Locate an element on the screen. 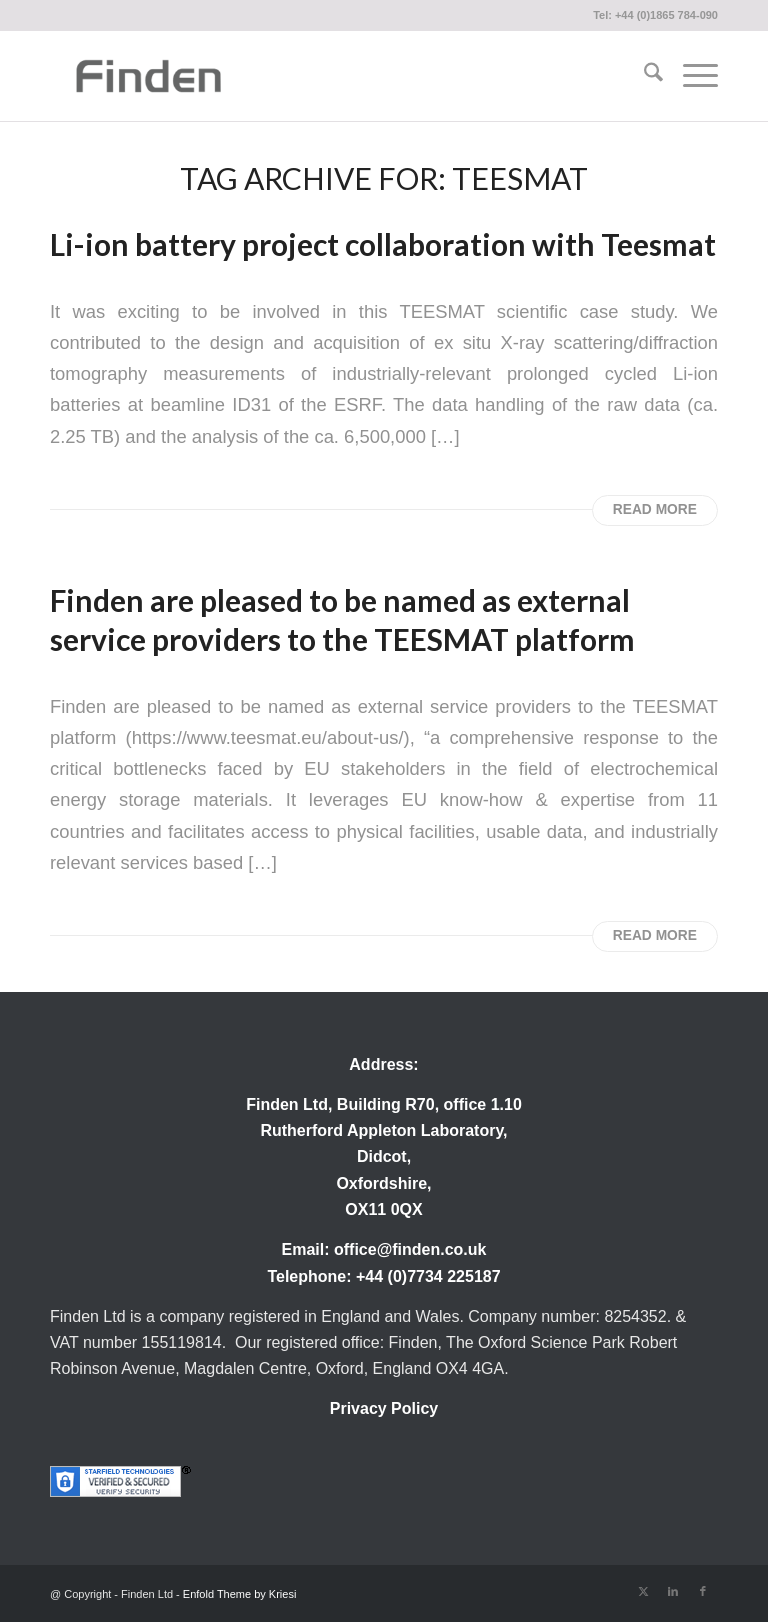 This screenshot has width=768, height=1622. [Link to Facebook] is located at coordinates (703, 1591).